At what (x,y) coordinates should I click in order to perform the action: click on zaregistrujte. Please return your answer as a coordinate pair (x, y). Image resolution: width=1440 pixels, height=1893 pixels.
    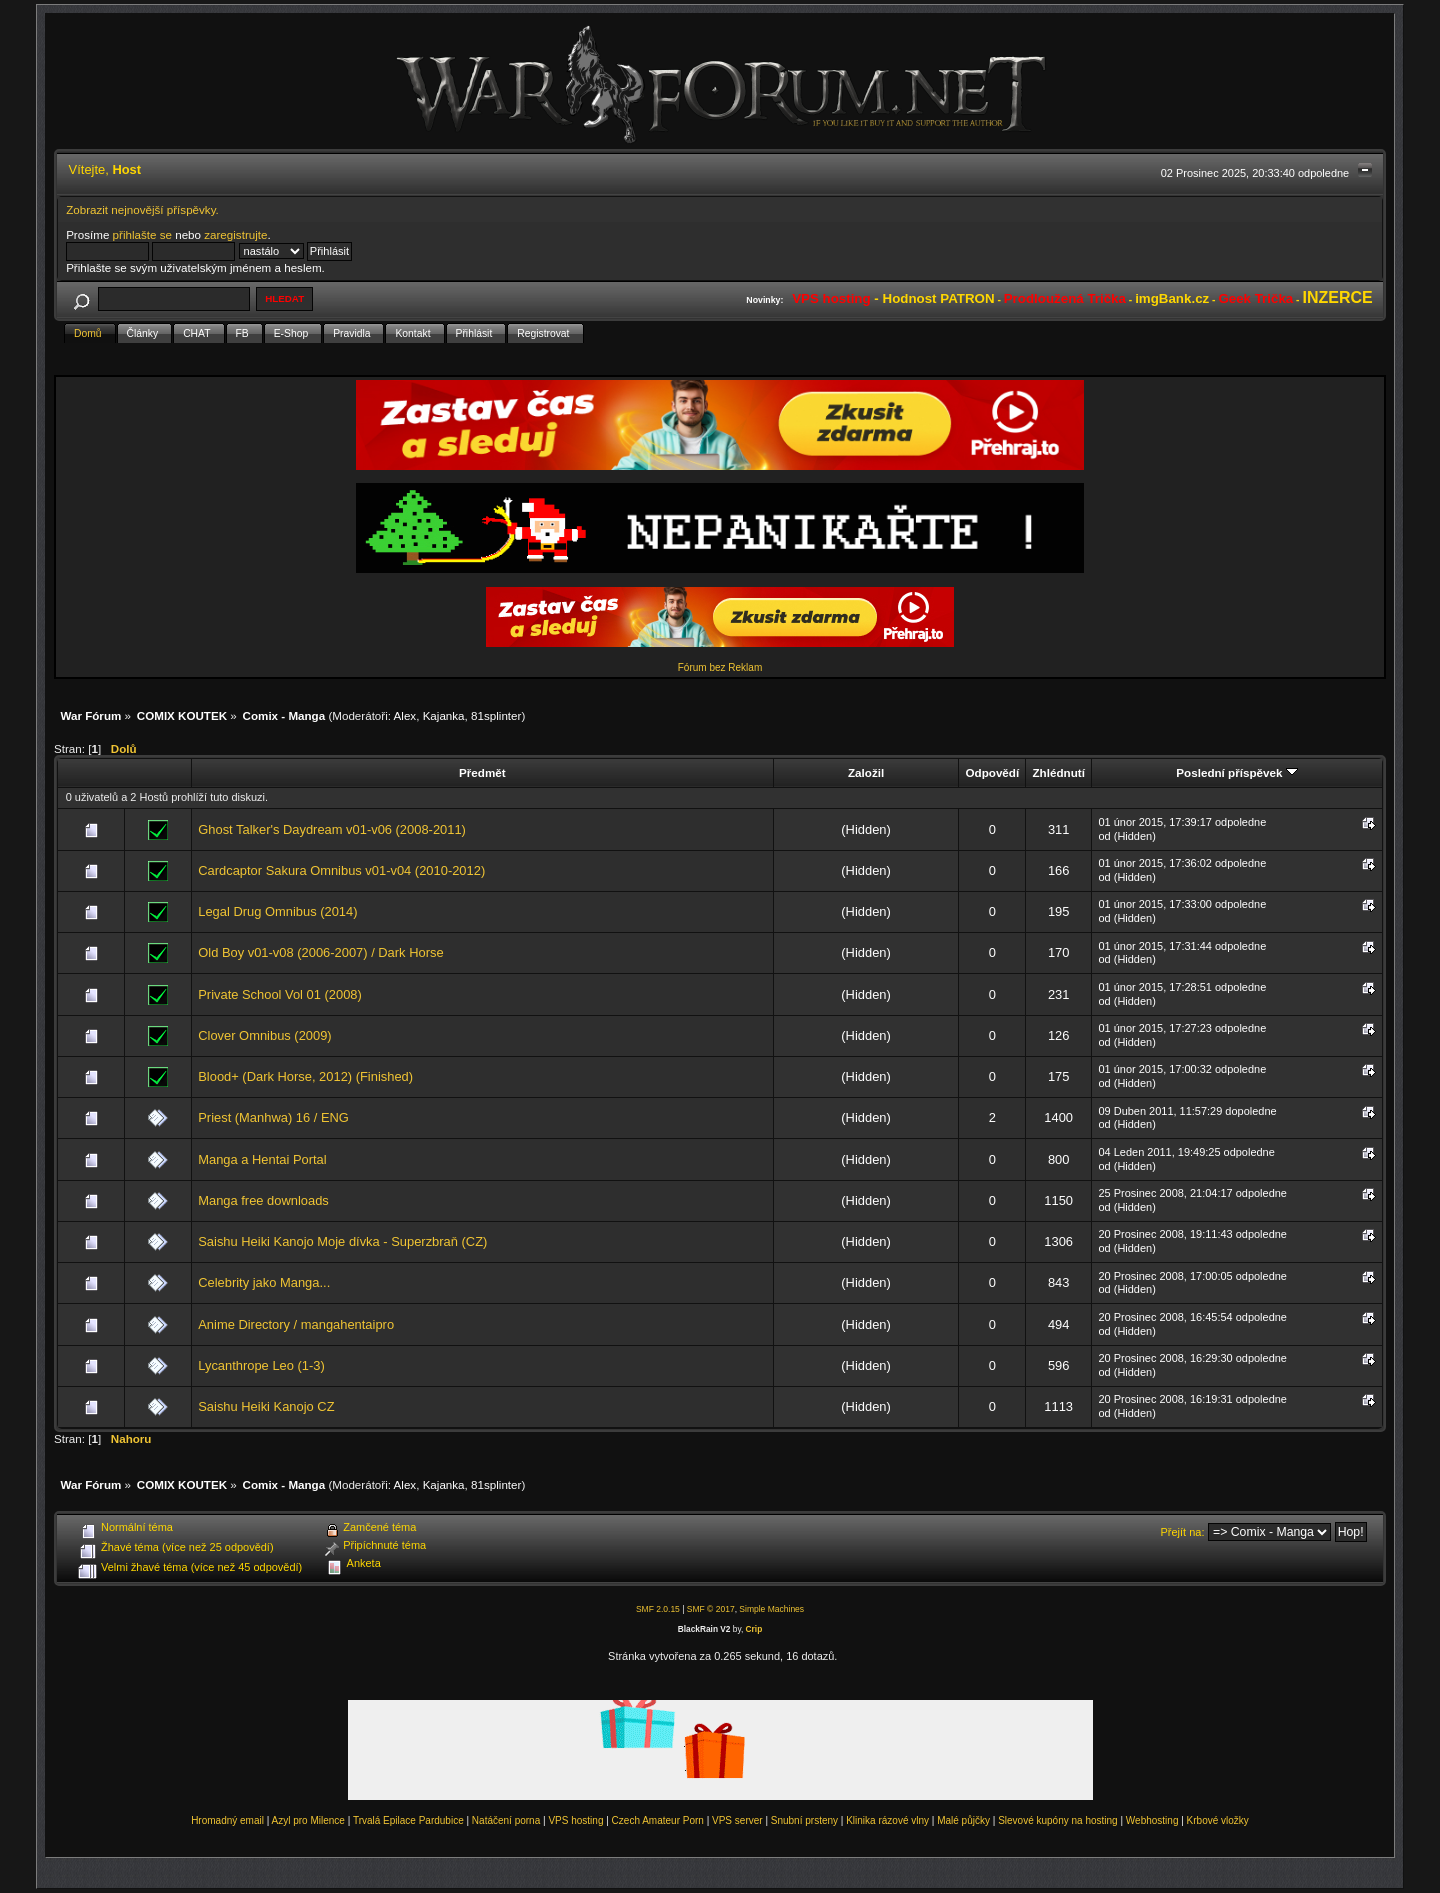
    Looking at the image, I should click on (235, 234).